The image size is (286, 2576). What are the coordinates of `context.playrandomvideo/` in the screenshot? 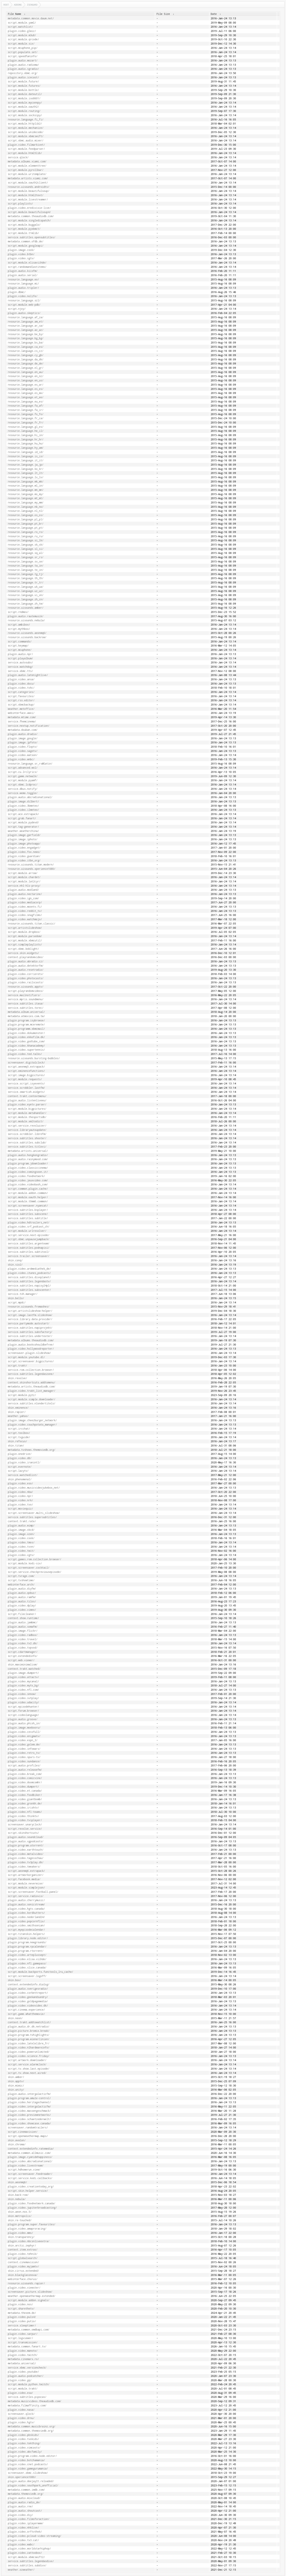 It's located at (25, 957).